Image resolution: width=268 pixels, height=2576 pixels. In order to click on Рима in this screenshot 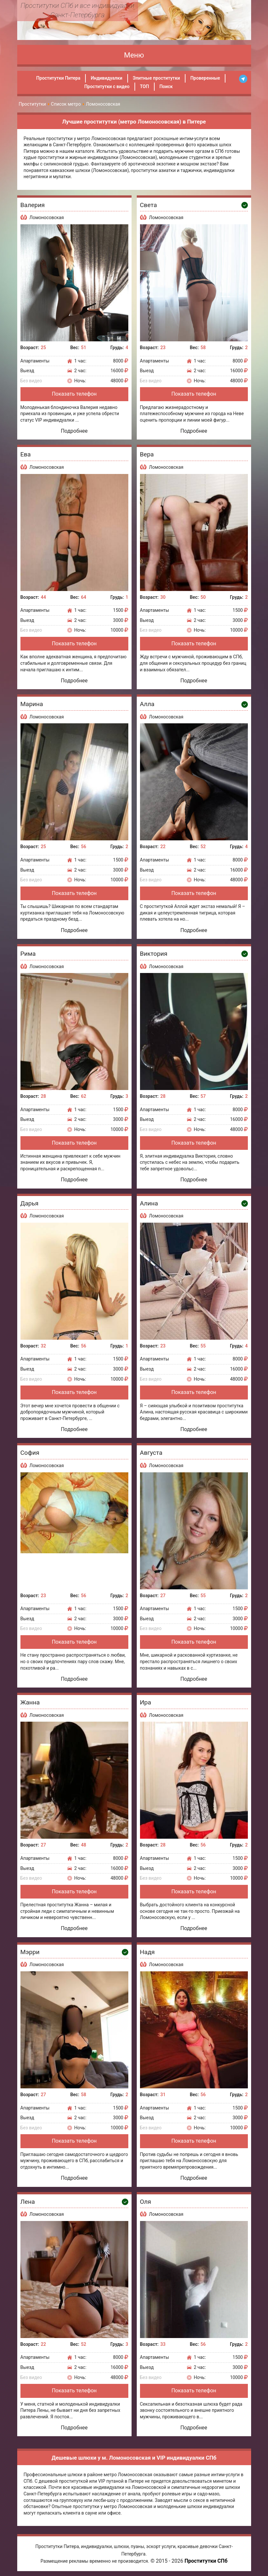, I will do `click(28, 953)`.